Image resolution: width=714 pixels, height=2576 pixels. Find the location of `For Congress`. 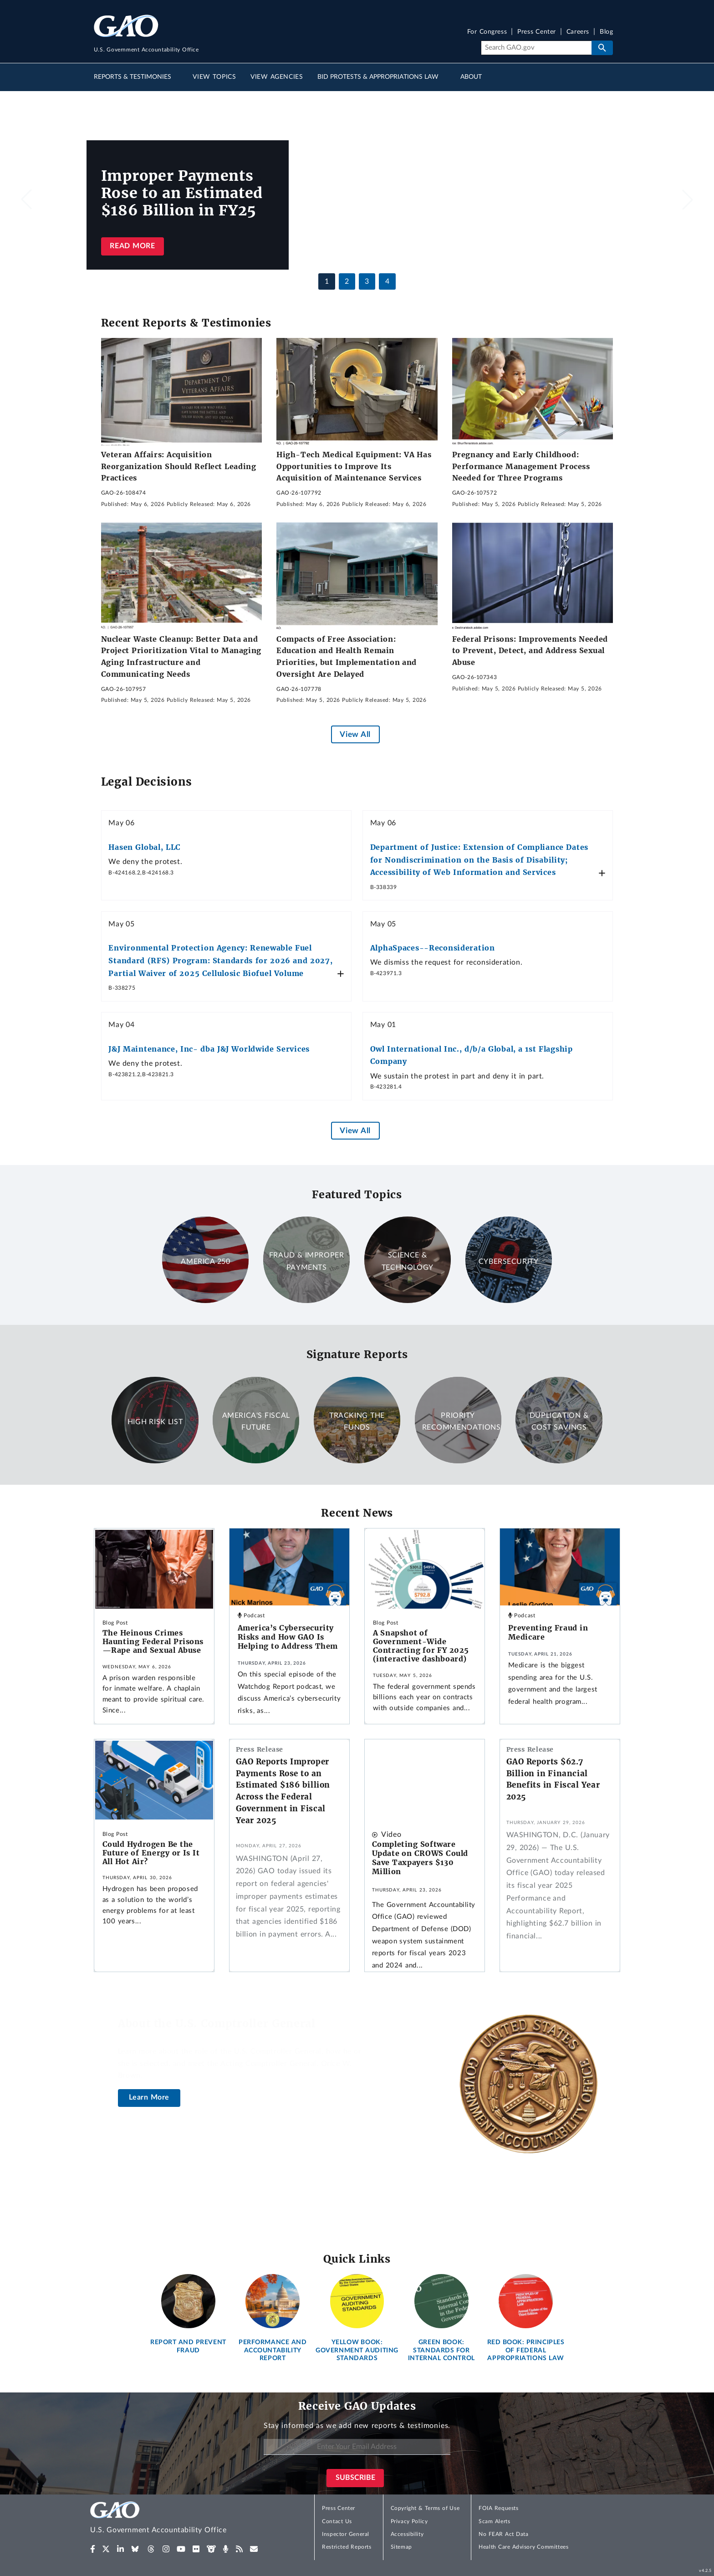

For Congress is located at coordinates (487, 32).